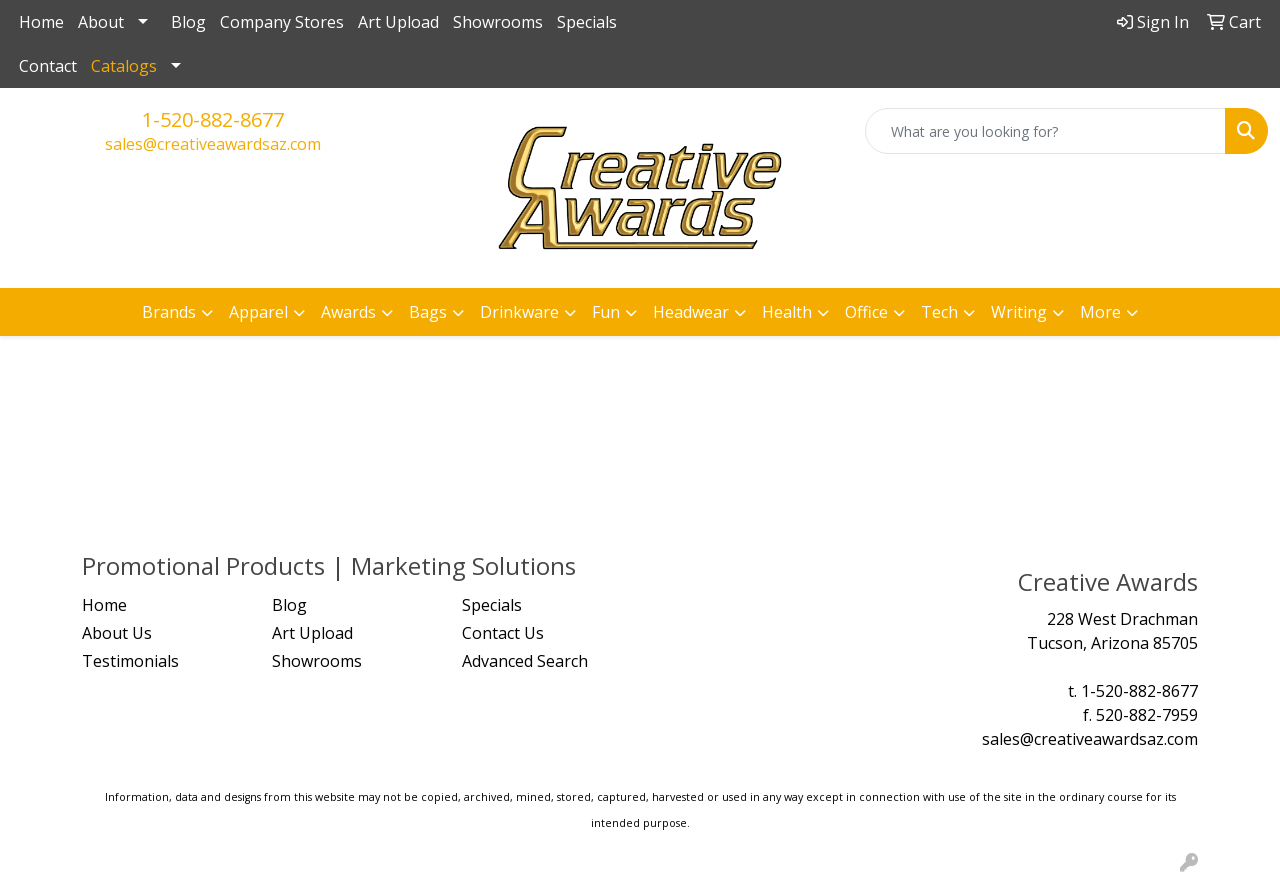  What do you see at coordinates (939, 312) in the screenshot?
I see `Tech [button]` at bounding box center [939, 312].